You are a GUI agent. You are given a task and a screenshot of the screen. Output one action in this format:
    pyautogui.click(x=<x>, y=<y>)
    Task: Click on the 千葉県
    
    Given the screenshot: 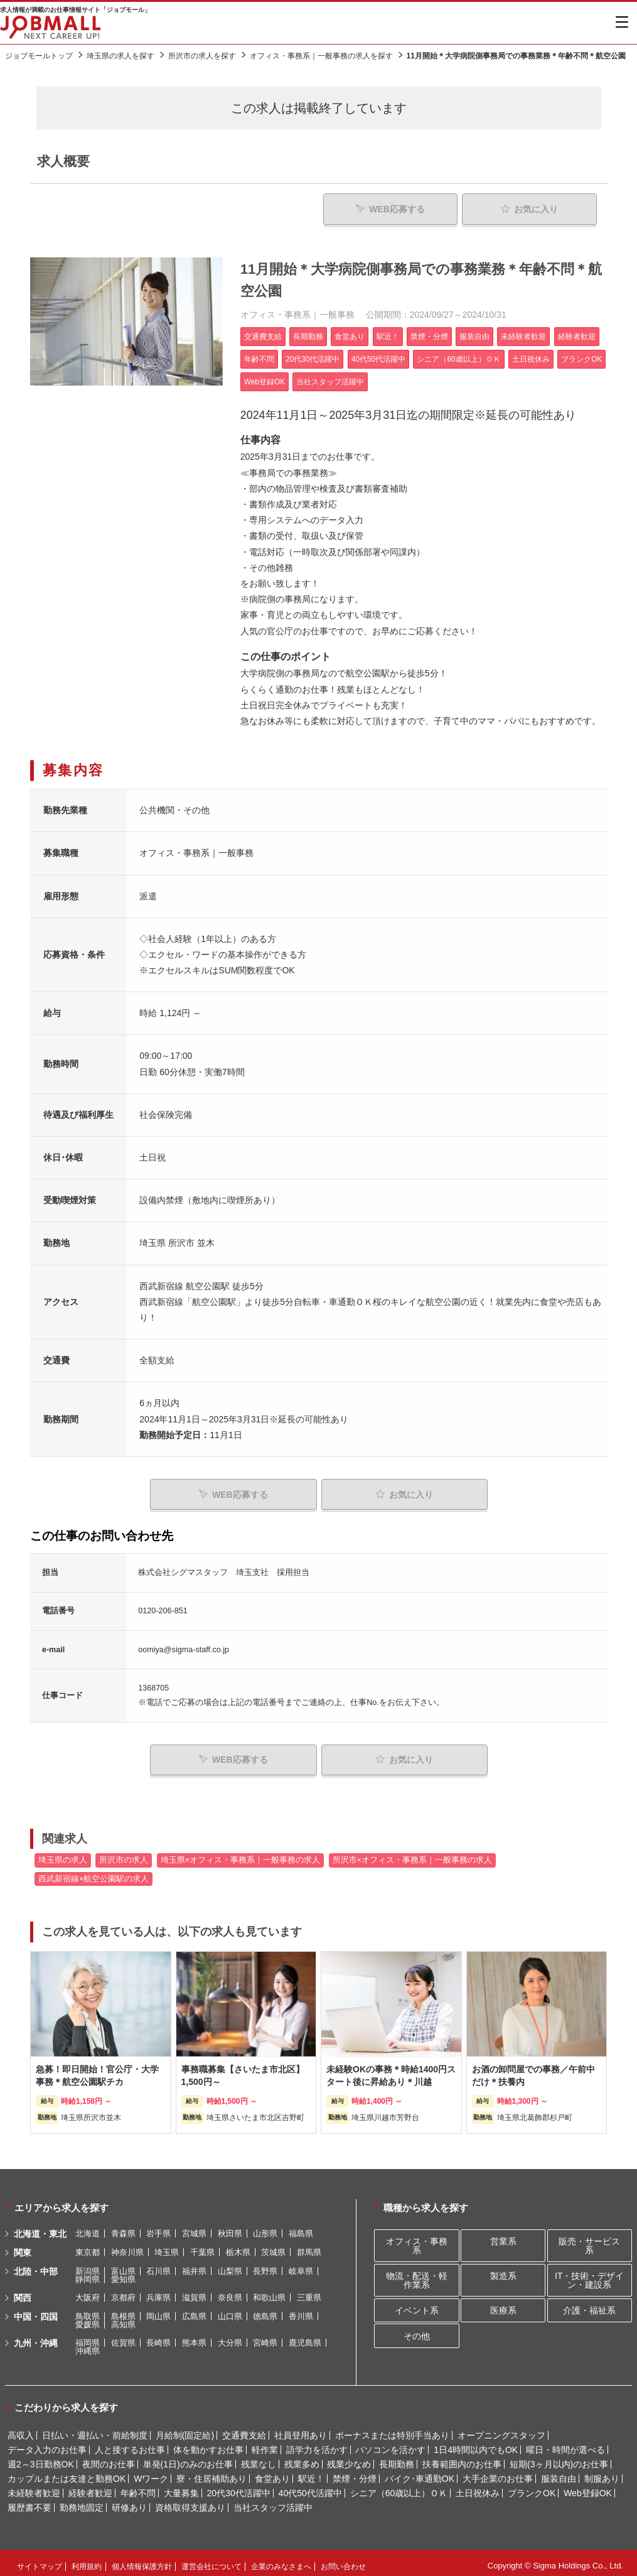 What is the action you would take?
    pyautogui.click(x=202, y=2246)
    